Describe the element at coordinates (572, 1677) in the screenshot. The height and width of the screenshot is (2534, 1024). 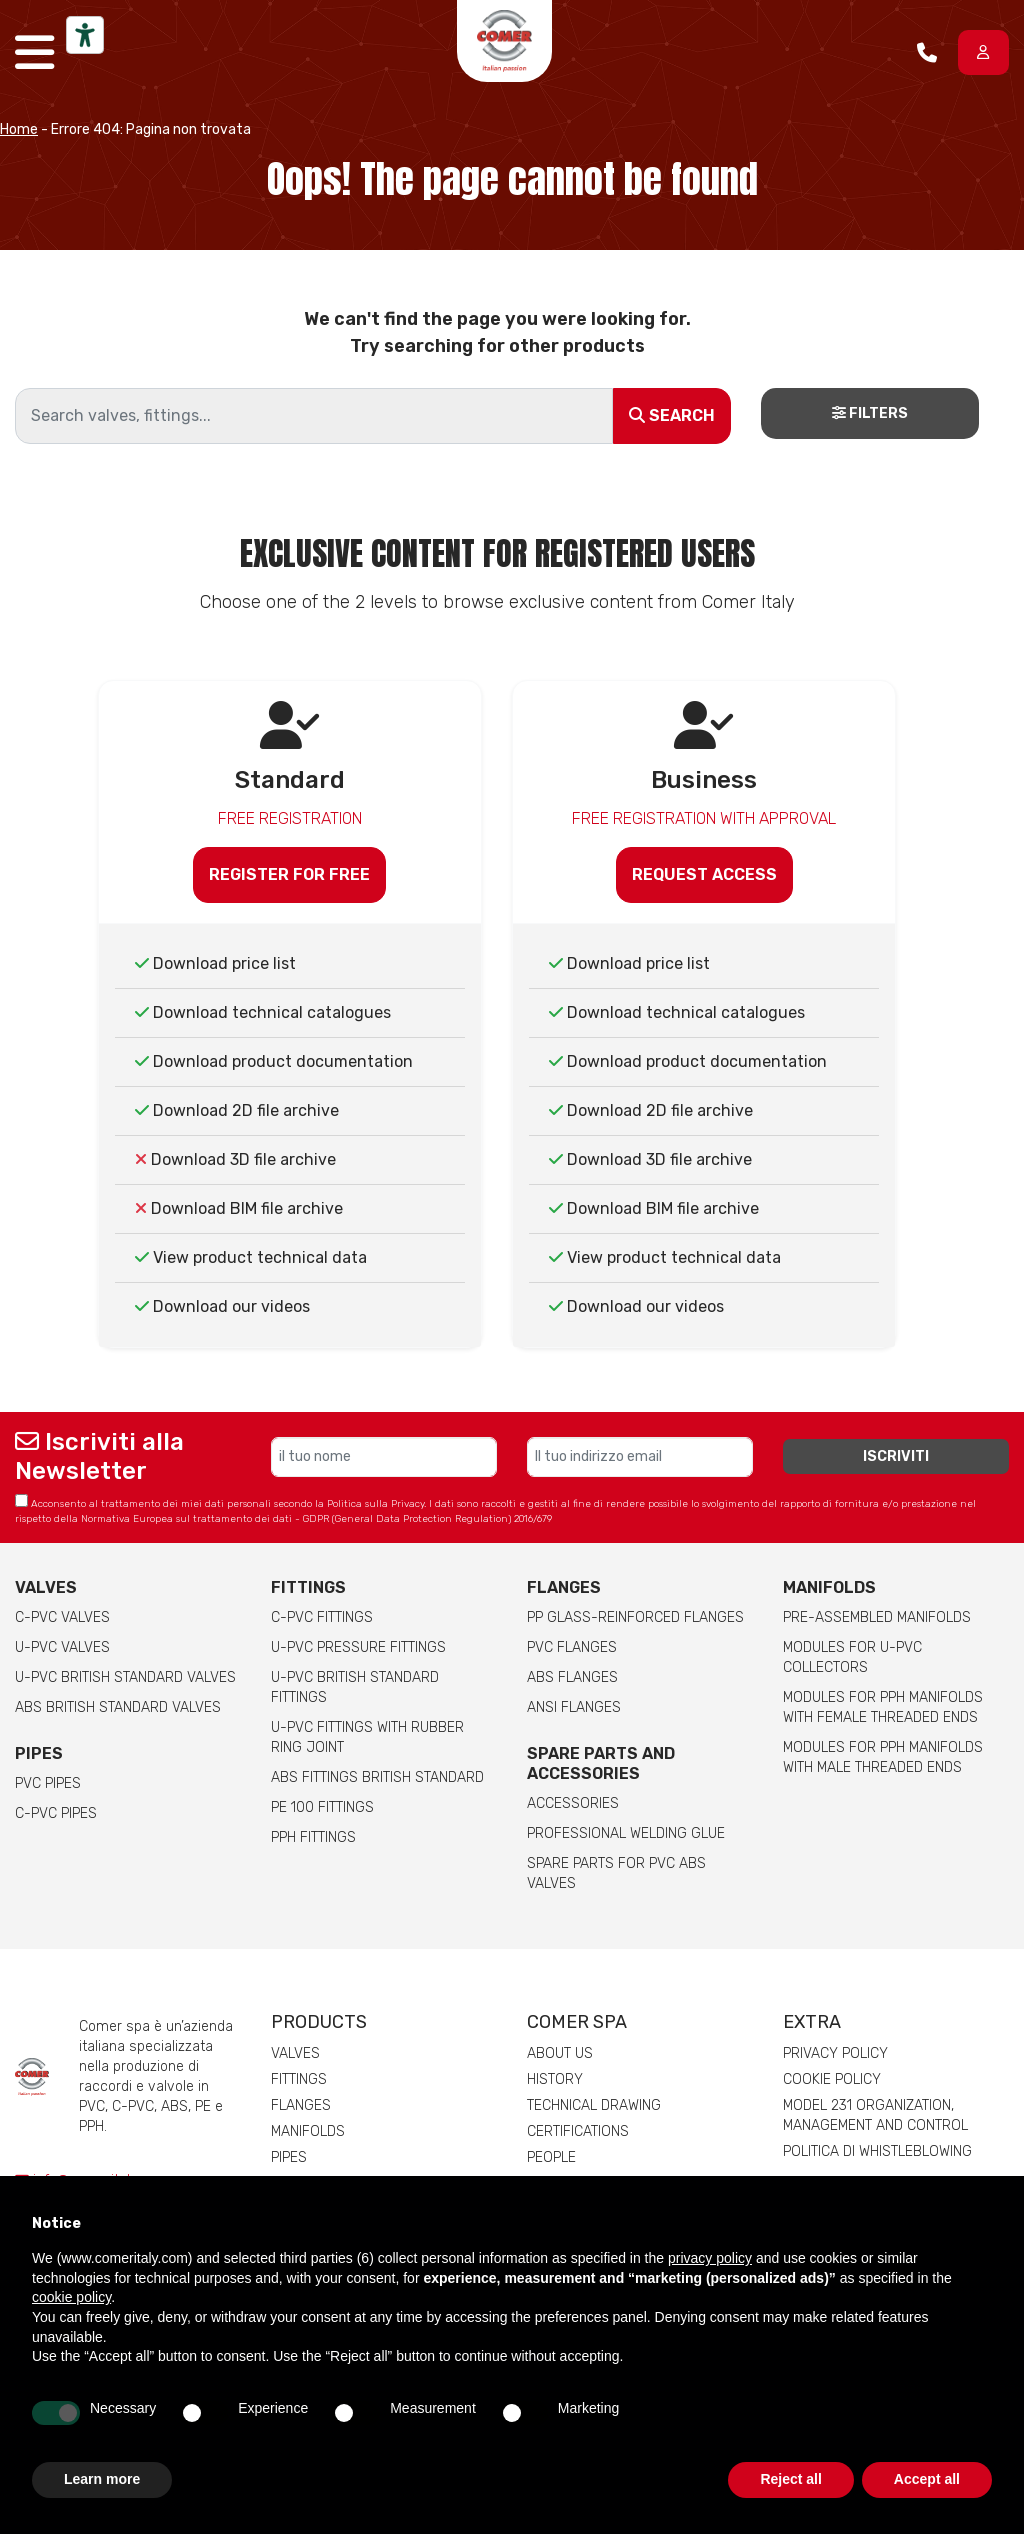
I see `ABS Flanges` at that location.